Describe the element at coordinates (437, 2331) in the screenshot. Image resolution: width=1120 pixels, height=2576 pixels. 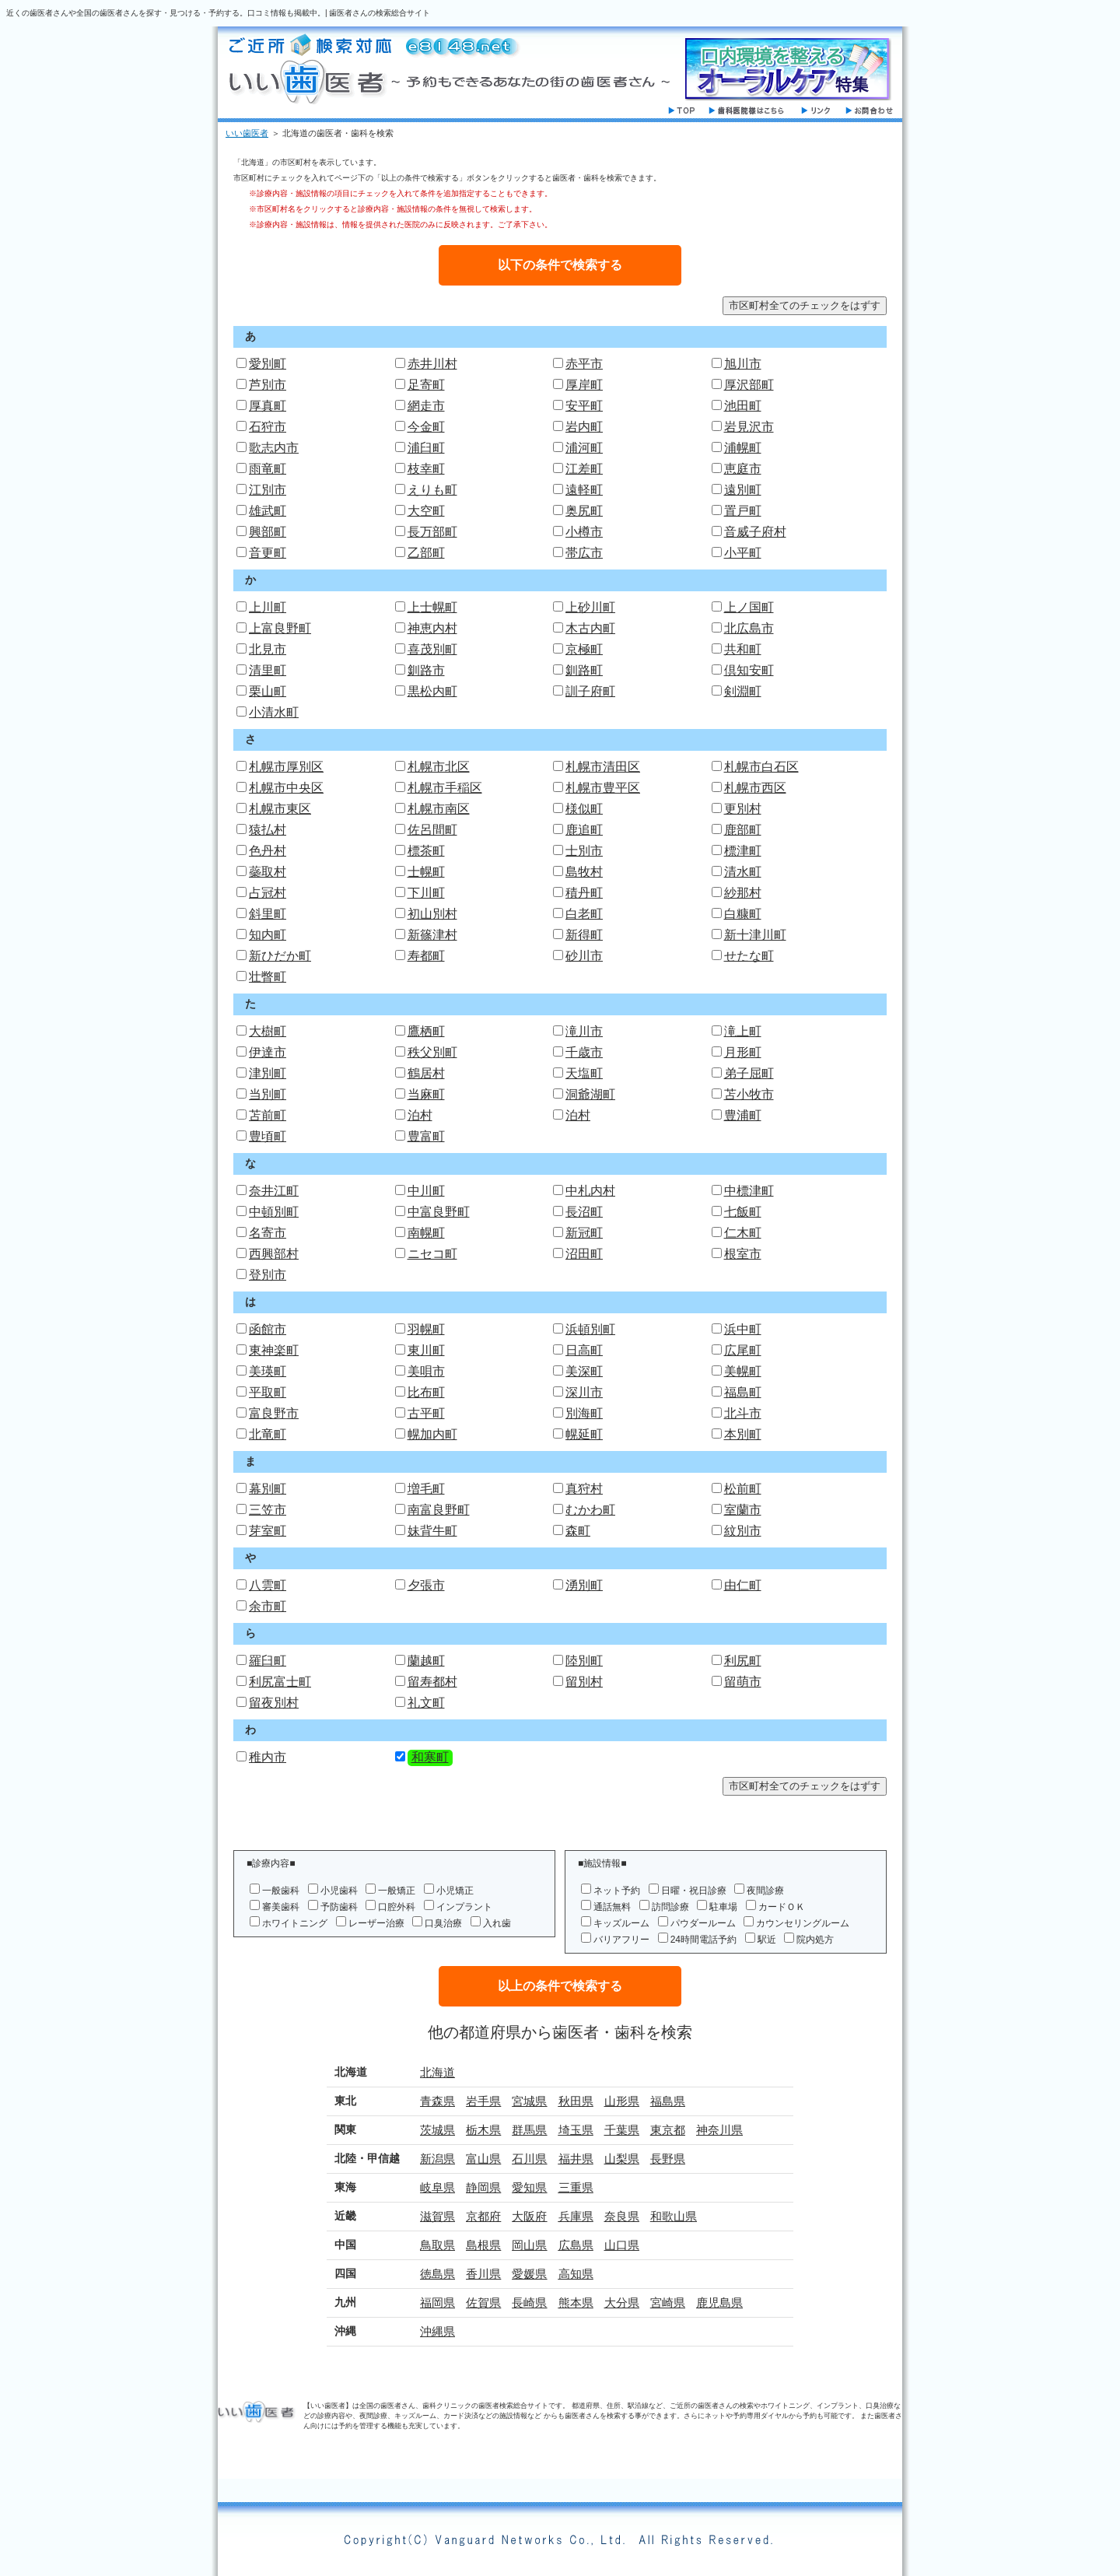
I see `沖縄県` at that location.